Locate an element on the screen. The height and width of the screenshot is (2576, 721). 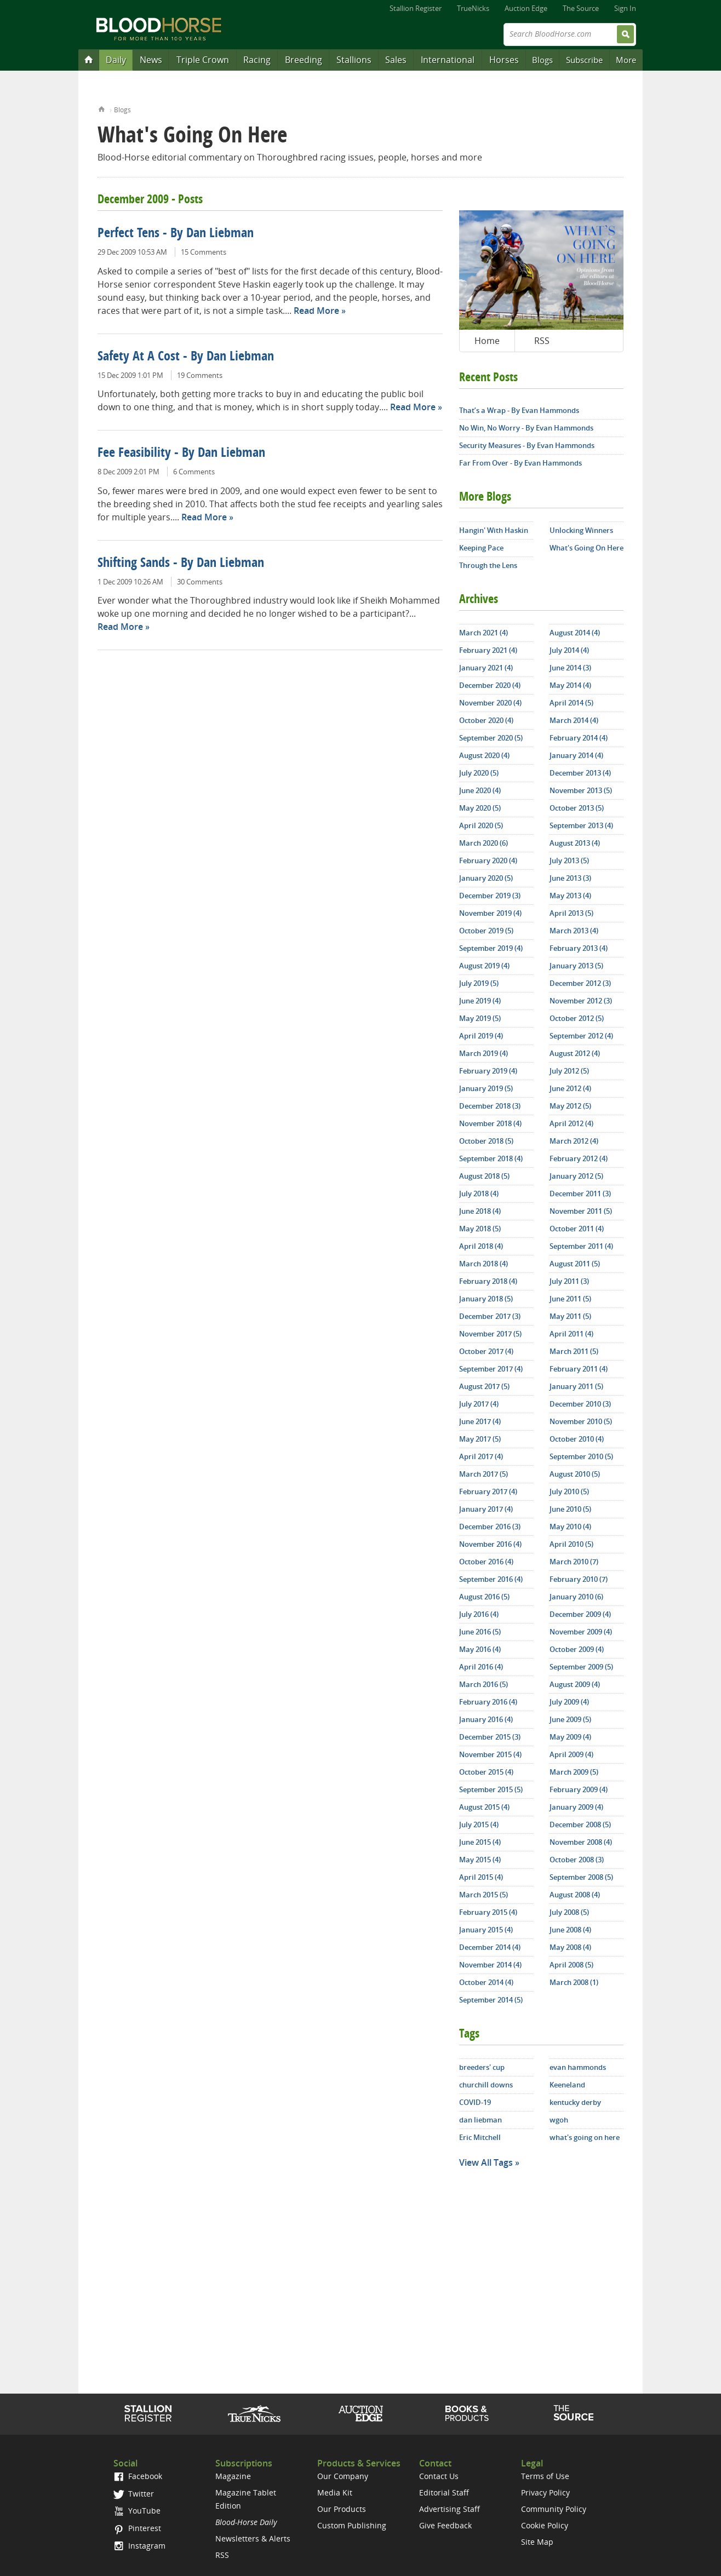
Facebook is located at coordinates (137, 2476).